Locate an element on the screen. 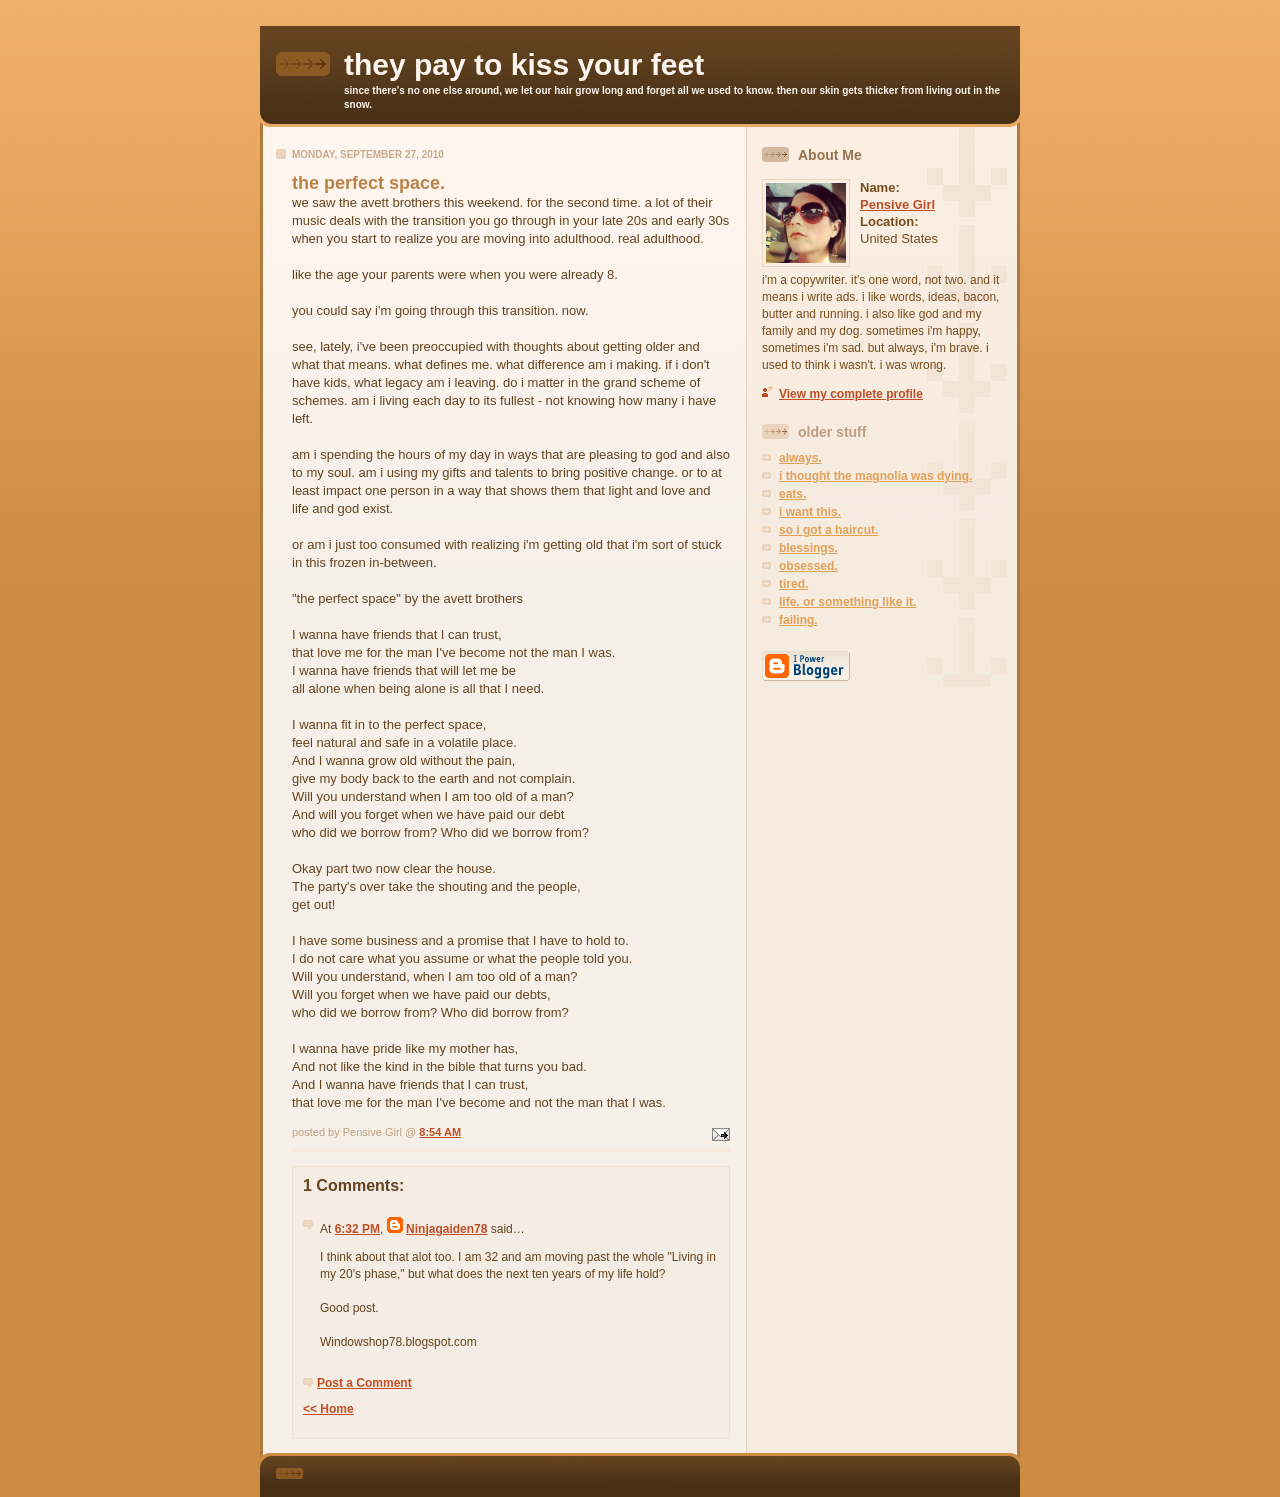 Image resolution: width=1280 pixels, height=1497 pixels. 6:32 PM is located at coordinates (357, 1229).